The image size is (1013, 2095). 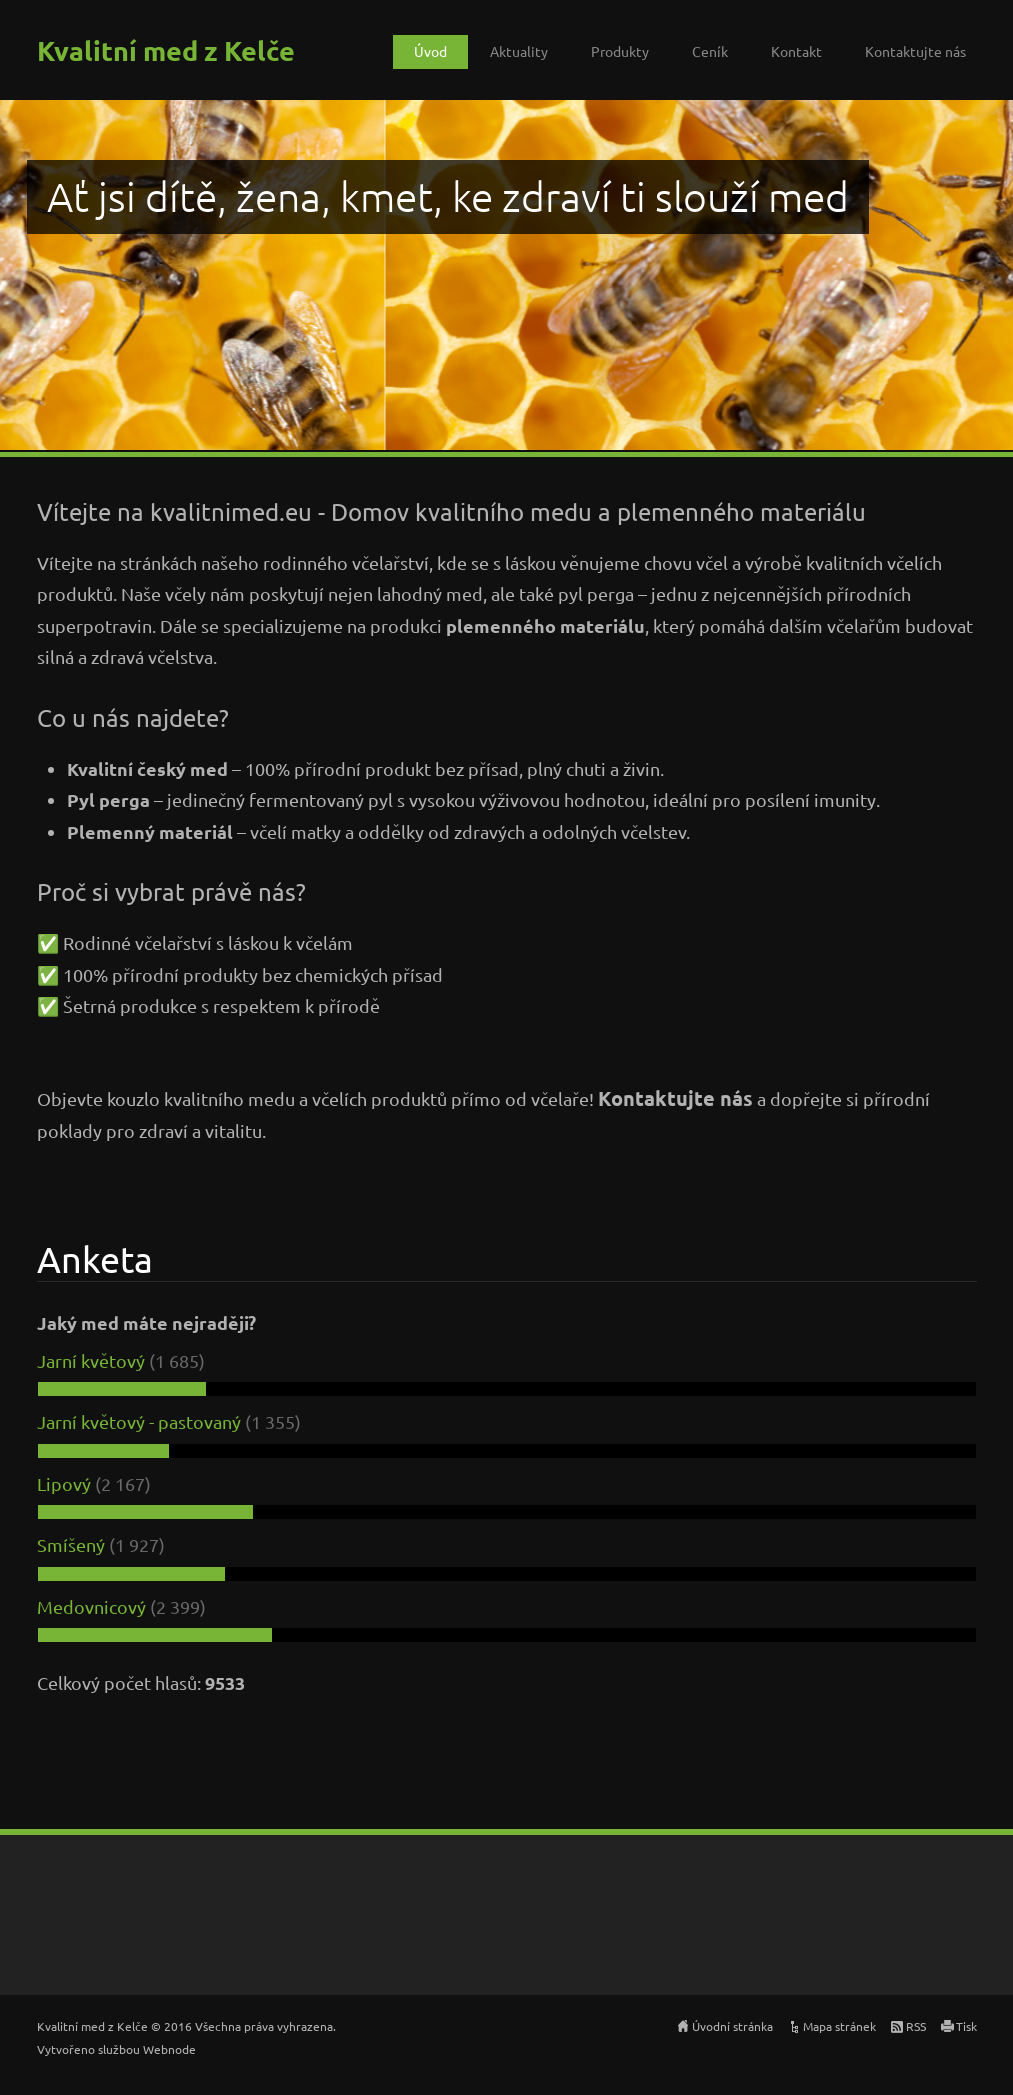 What do you see at coordinates (839, 2026) in the screenshot?
I see `Mapa stránek` at bounding box center [839, 2026].